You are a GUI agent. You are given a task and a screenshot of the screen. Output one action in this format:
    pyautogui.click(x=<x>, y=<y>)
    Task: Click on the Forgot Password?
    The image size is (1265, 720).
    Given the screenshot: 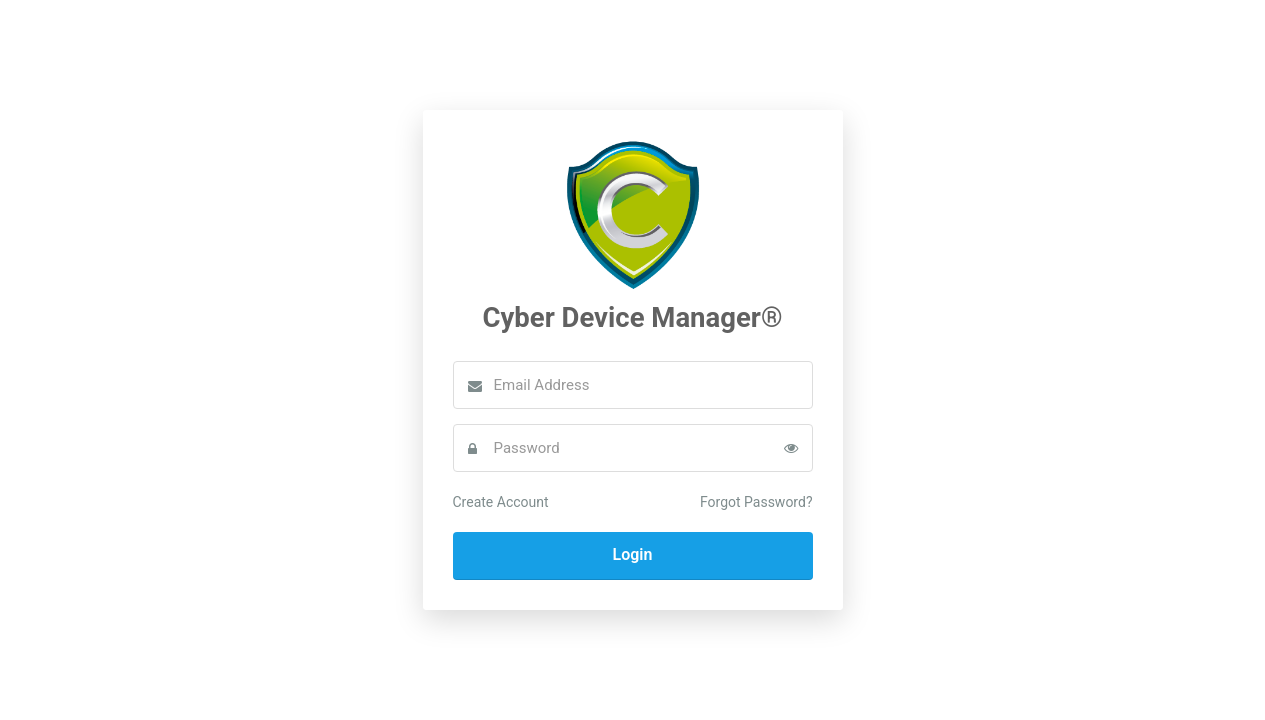 What is the action you would take?
    pyautogui.click(x=756, y=502)
    